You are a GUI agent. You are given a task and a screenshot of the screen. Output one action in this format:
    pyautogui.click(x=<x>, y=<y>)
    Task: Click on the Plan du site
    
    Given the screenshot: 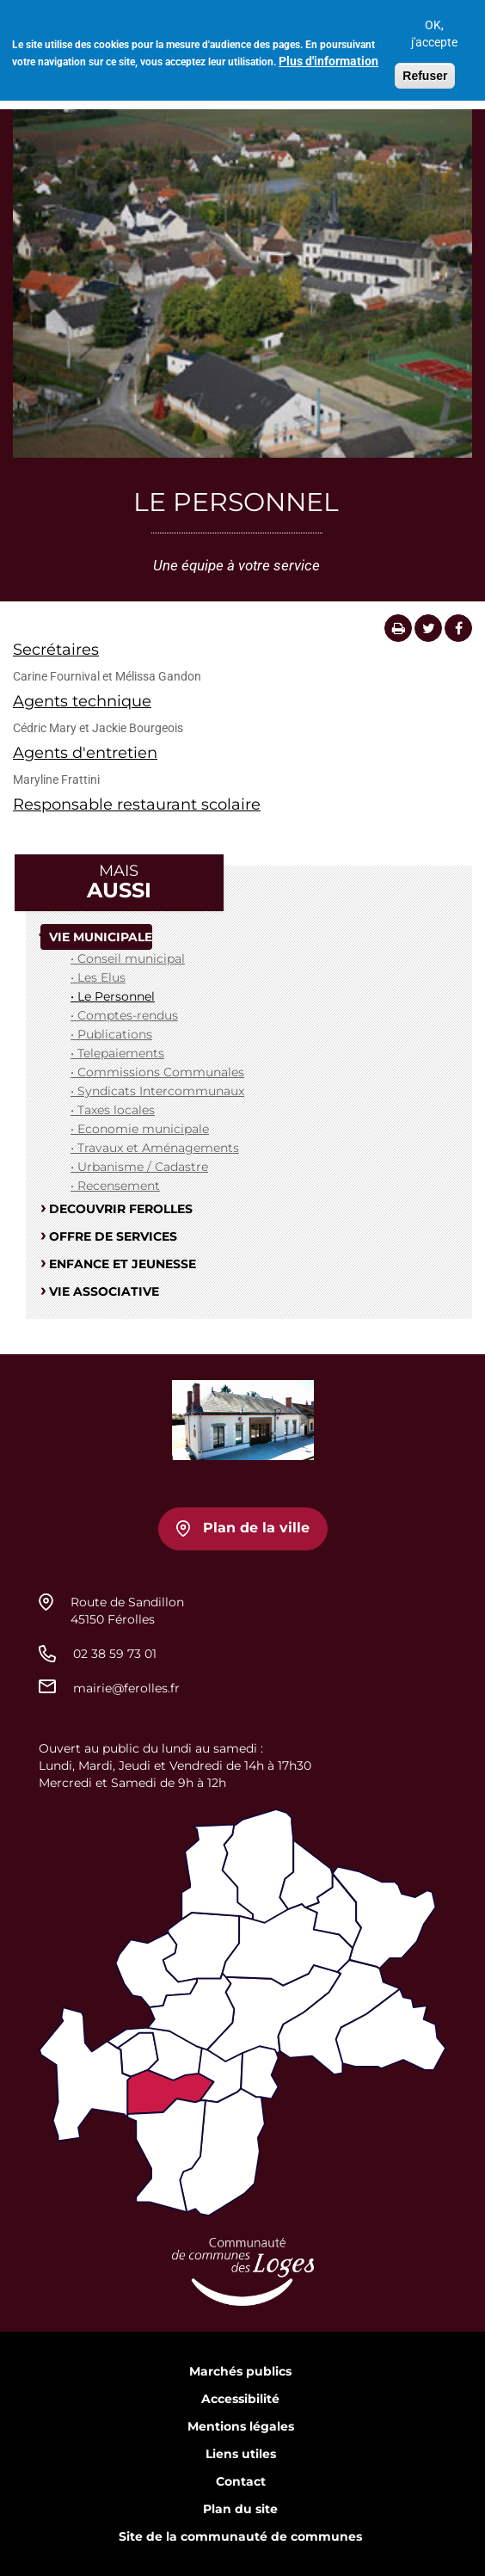 What is the action you would take?
    pyautogui.click(x=240, y=2509)
    